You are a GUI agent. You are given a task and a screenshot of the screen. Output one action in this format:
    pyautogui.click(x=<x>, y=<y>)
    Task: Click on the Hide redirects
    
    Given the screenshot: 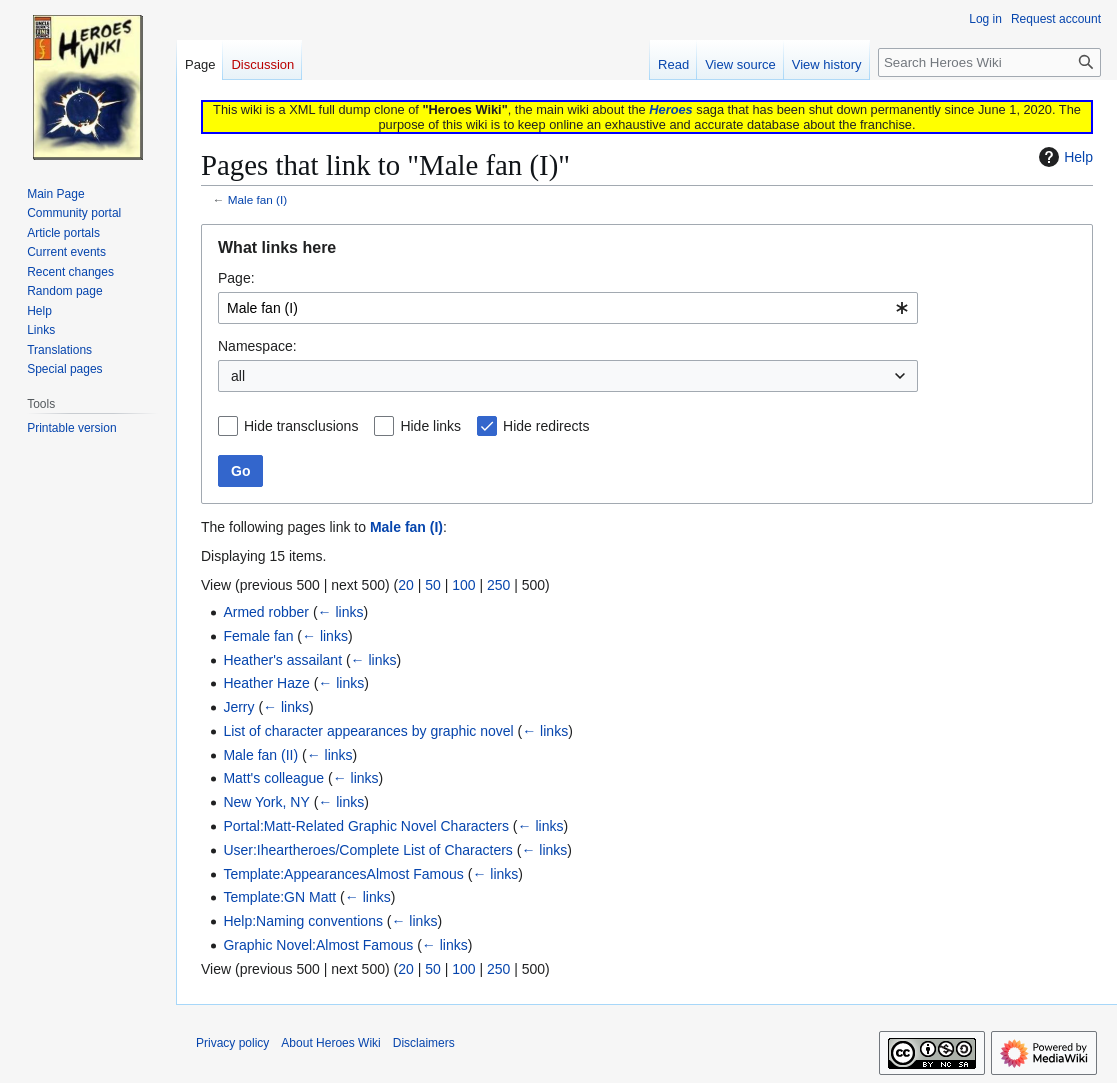 What is the action you would take?
    pyautogui.click(x=546, y=426)
    